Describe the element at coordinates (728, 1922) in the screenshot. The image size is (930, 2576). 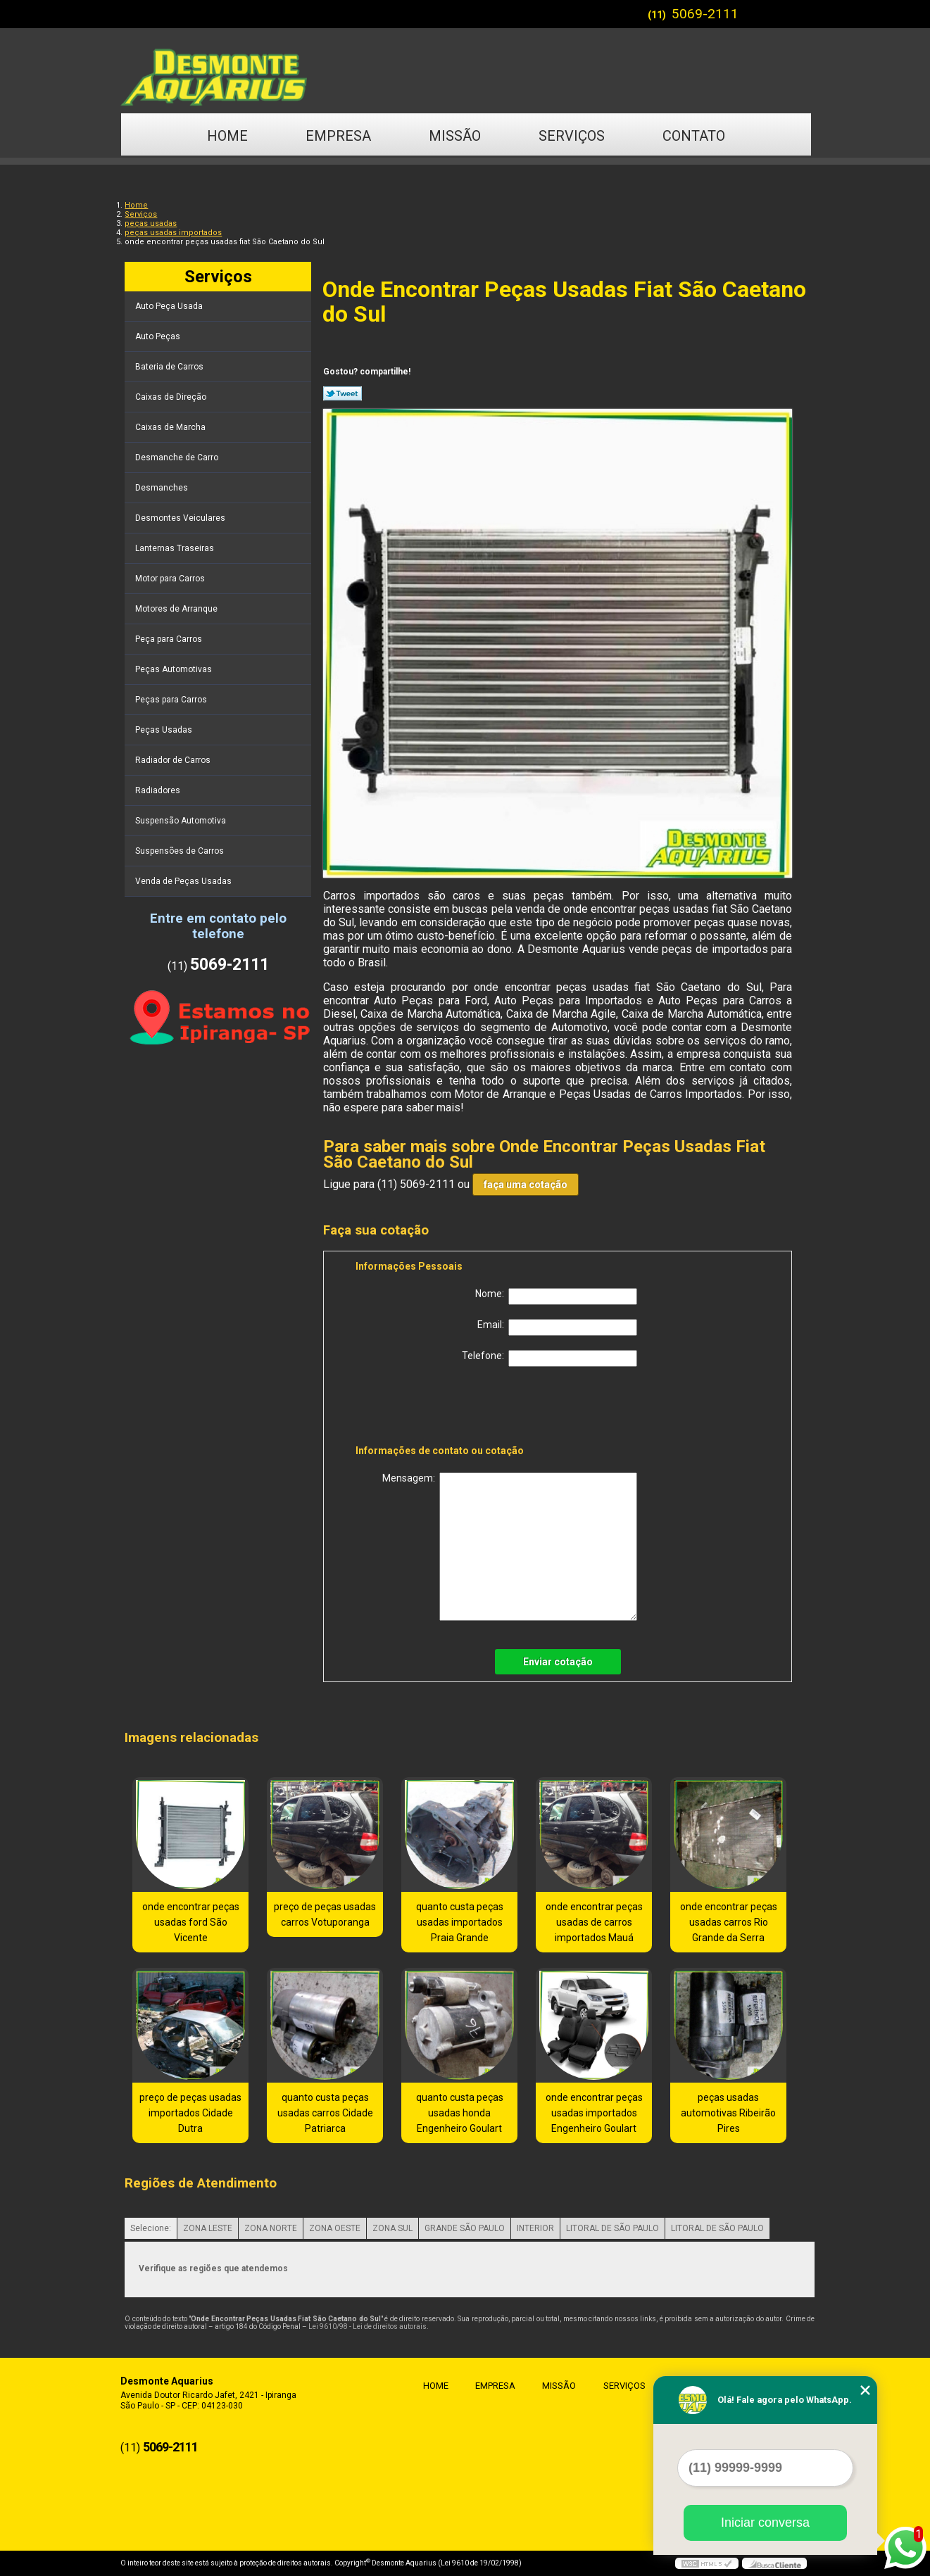
I see `onde encontrar peças usadas carros Rio Grande da Serra` at that location.